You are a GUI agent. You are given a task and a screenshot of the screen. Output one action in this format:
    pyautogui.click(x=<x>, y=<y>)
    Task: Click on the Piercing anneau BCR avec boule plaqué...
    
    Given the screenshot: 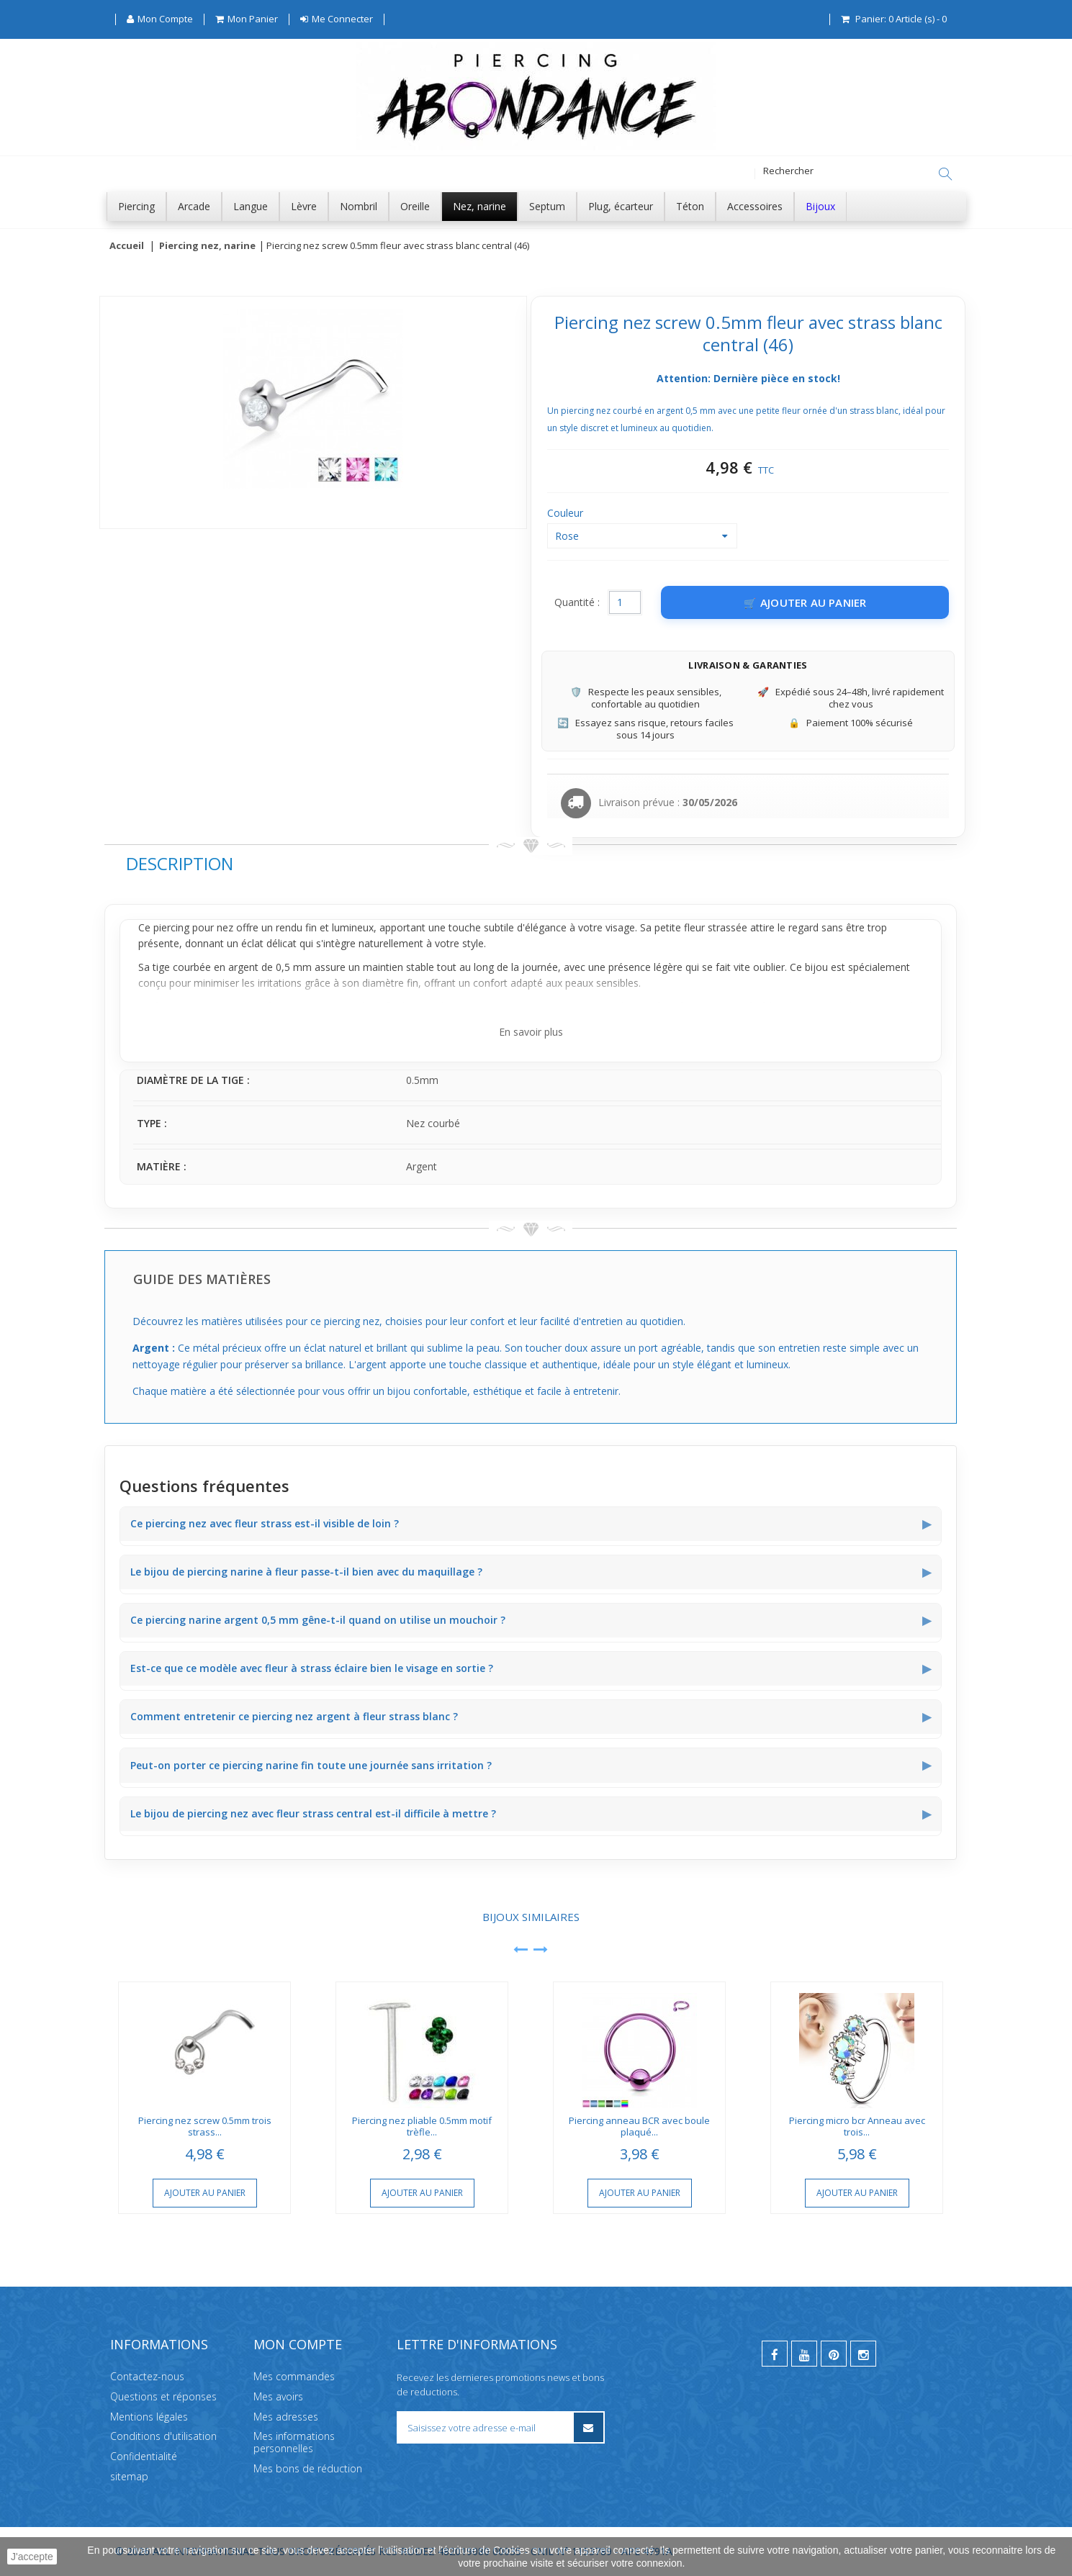 What is the action you would take?
    pyautogui.click(x=639, y=2127)
    